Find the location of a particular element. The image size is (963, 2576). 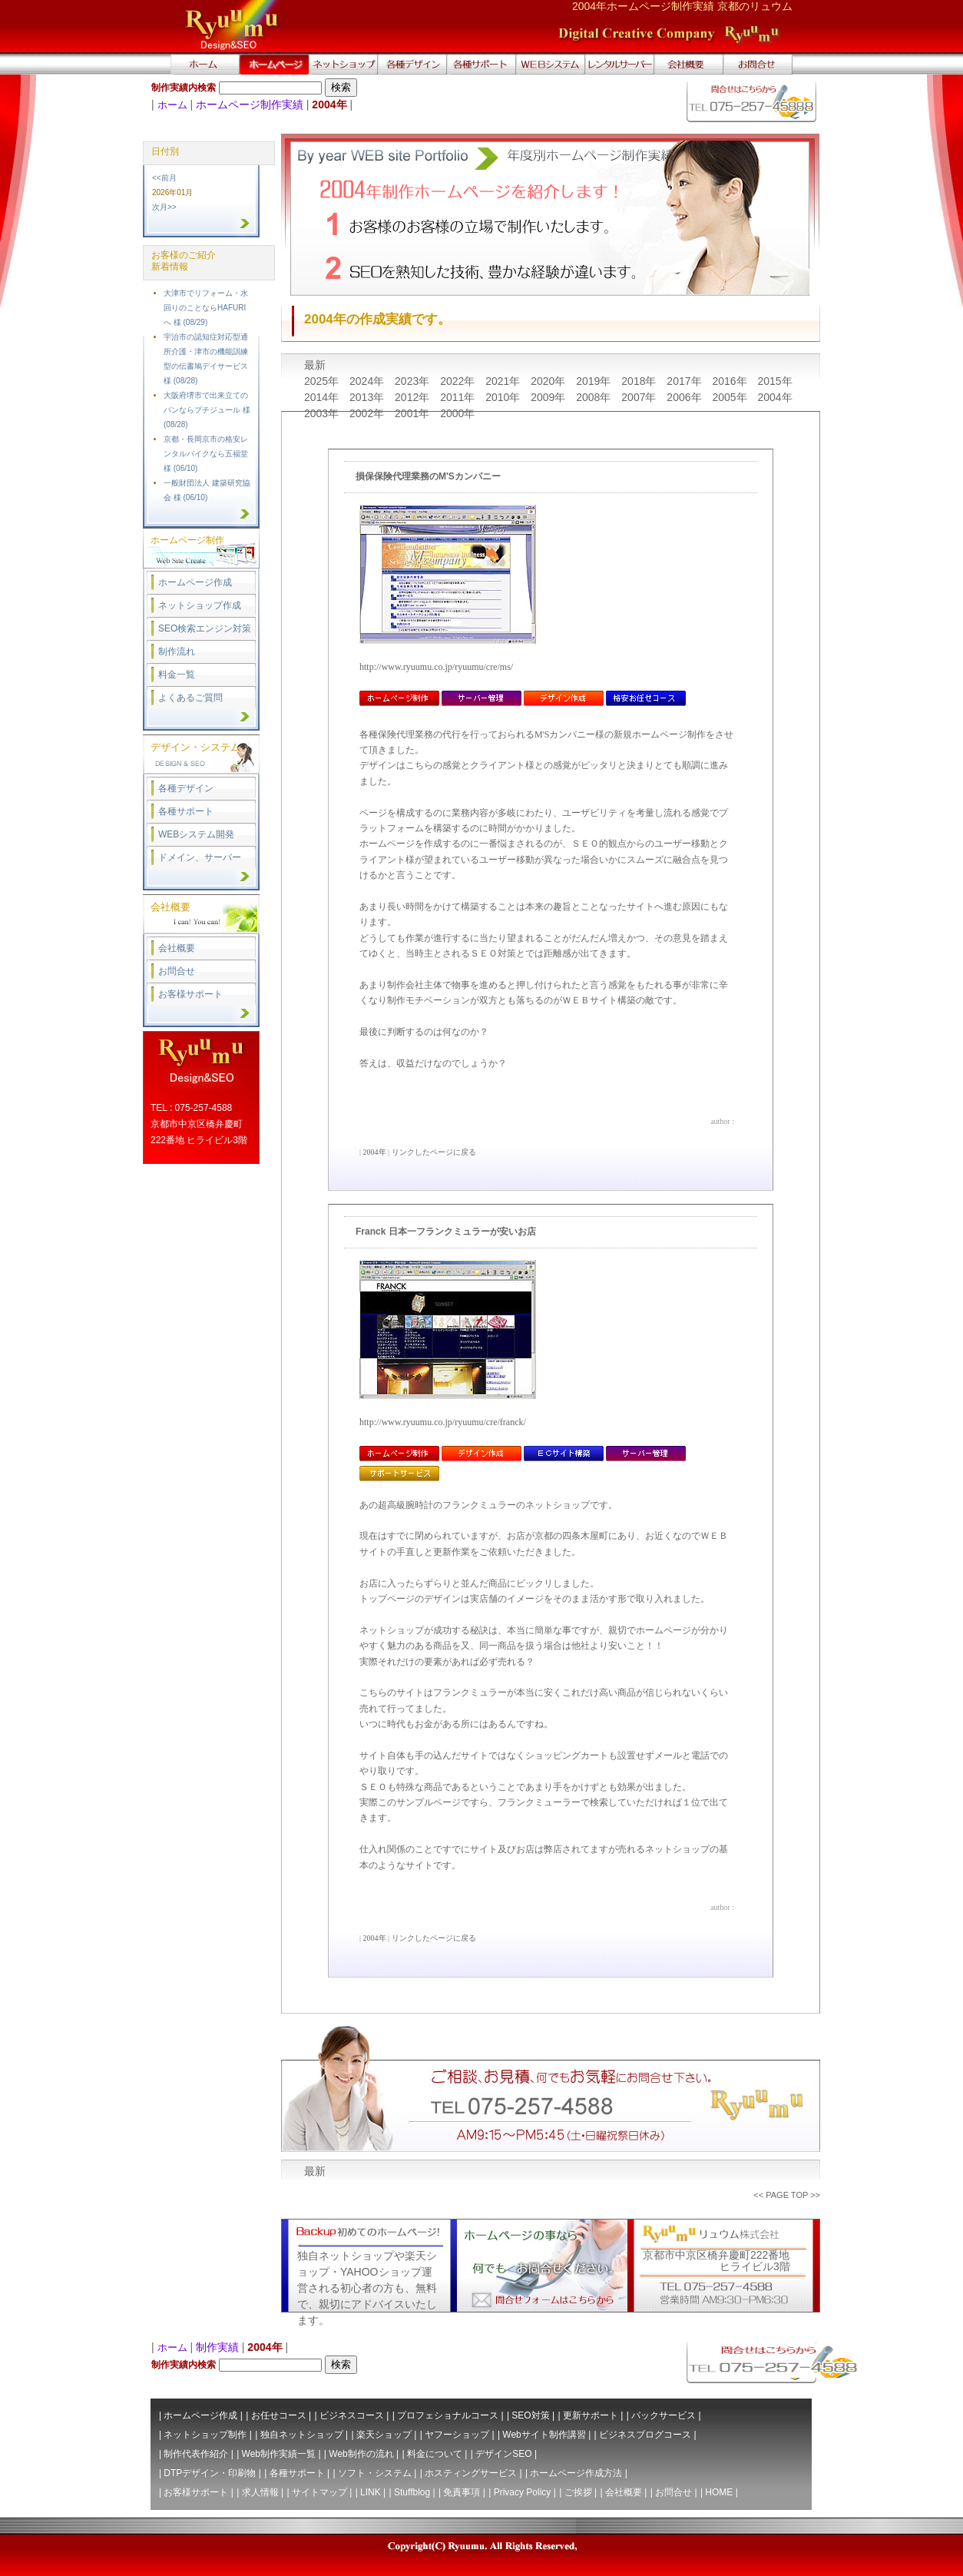

2015年 is located at coordinates (774, 381).